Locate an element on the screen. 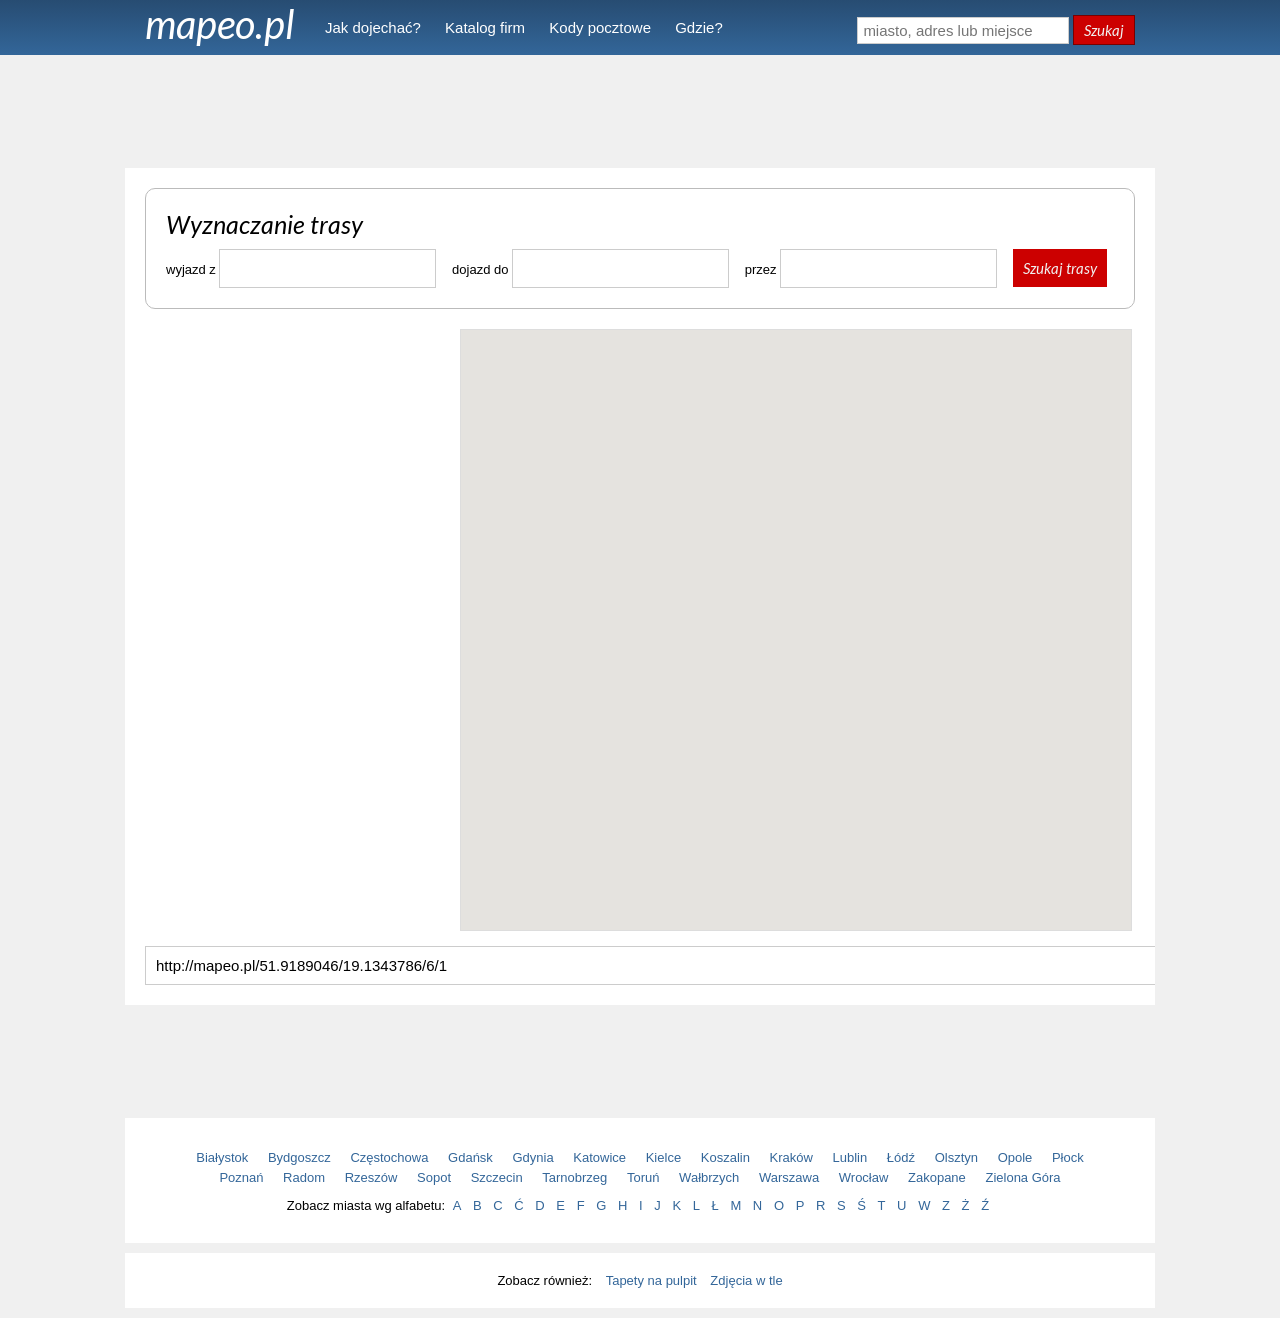 This screenshot has width=1280, height=1318. Bydgoszcz is located at coordinates (299, 1157).